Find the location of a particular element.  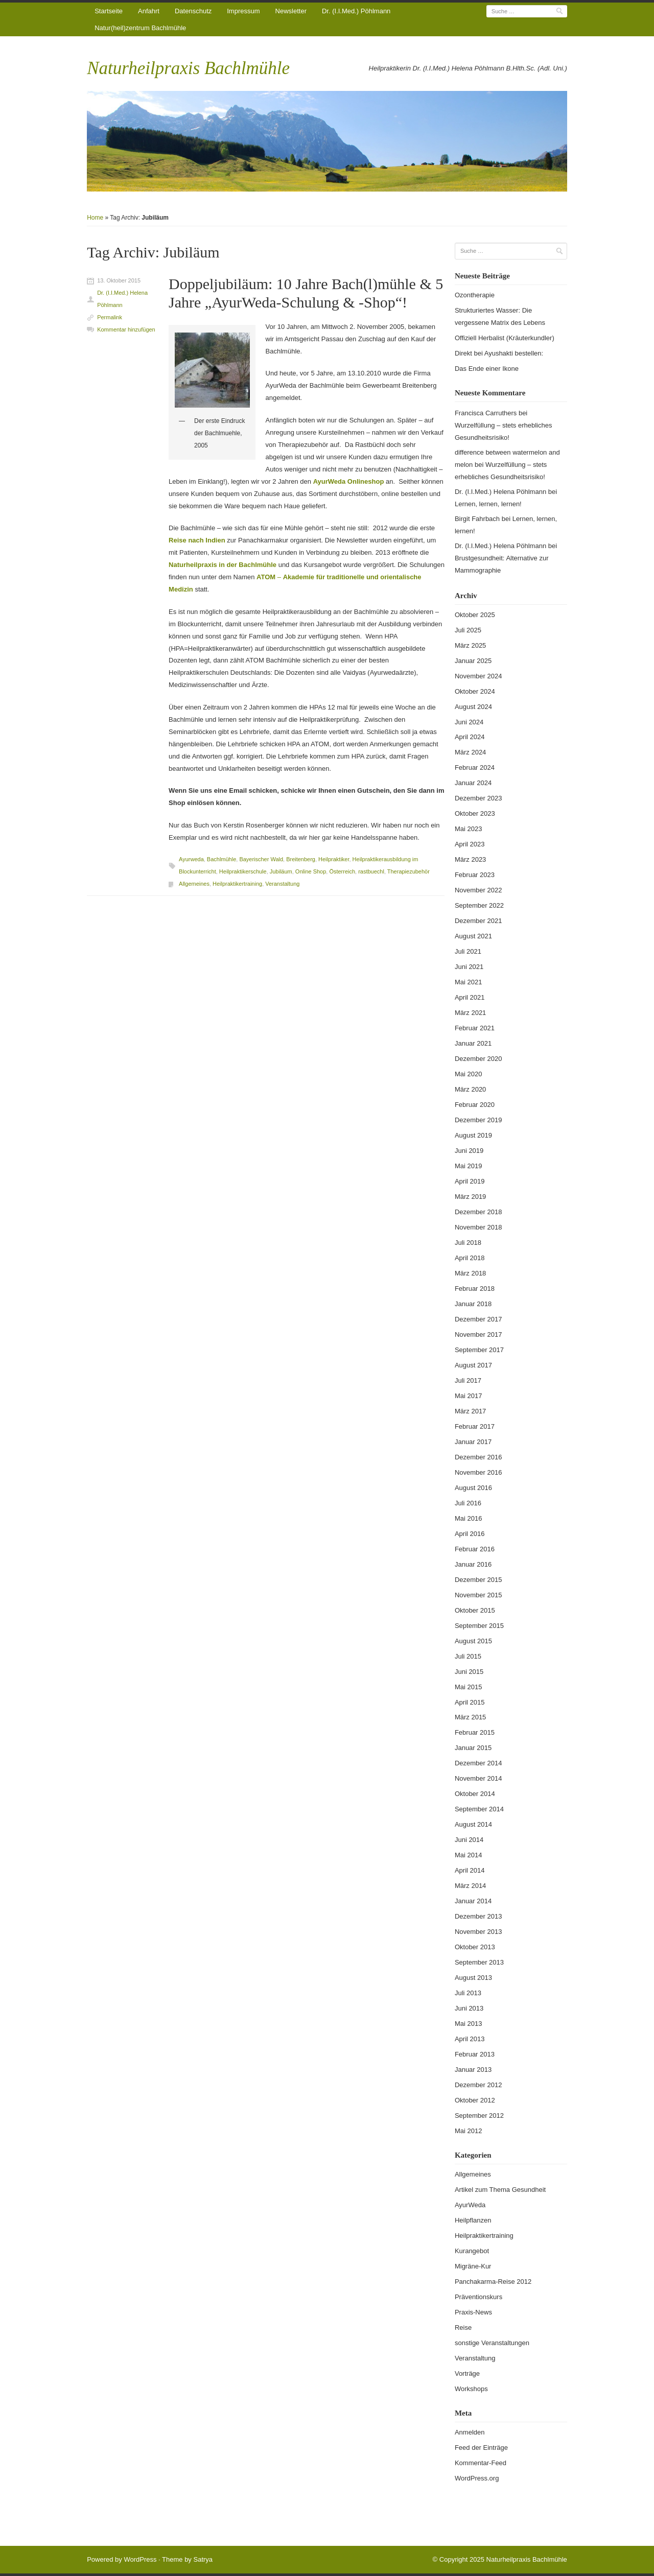

August 2014 is located at coordinates (473, 1824).